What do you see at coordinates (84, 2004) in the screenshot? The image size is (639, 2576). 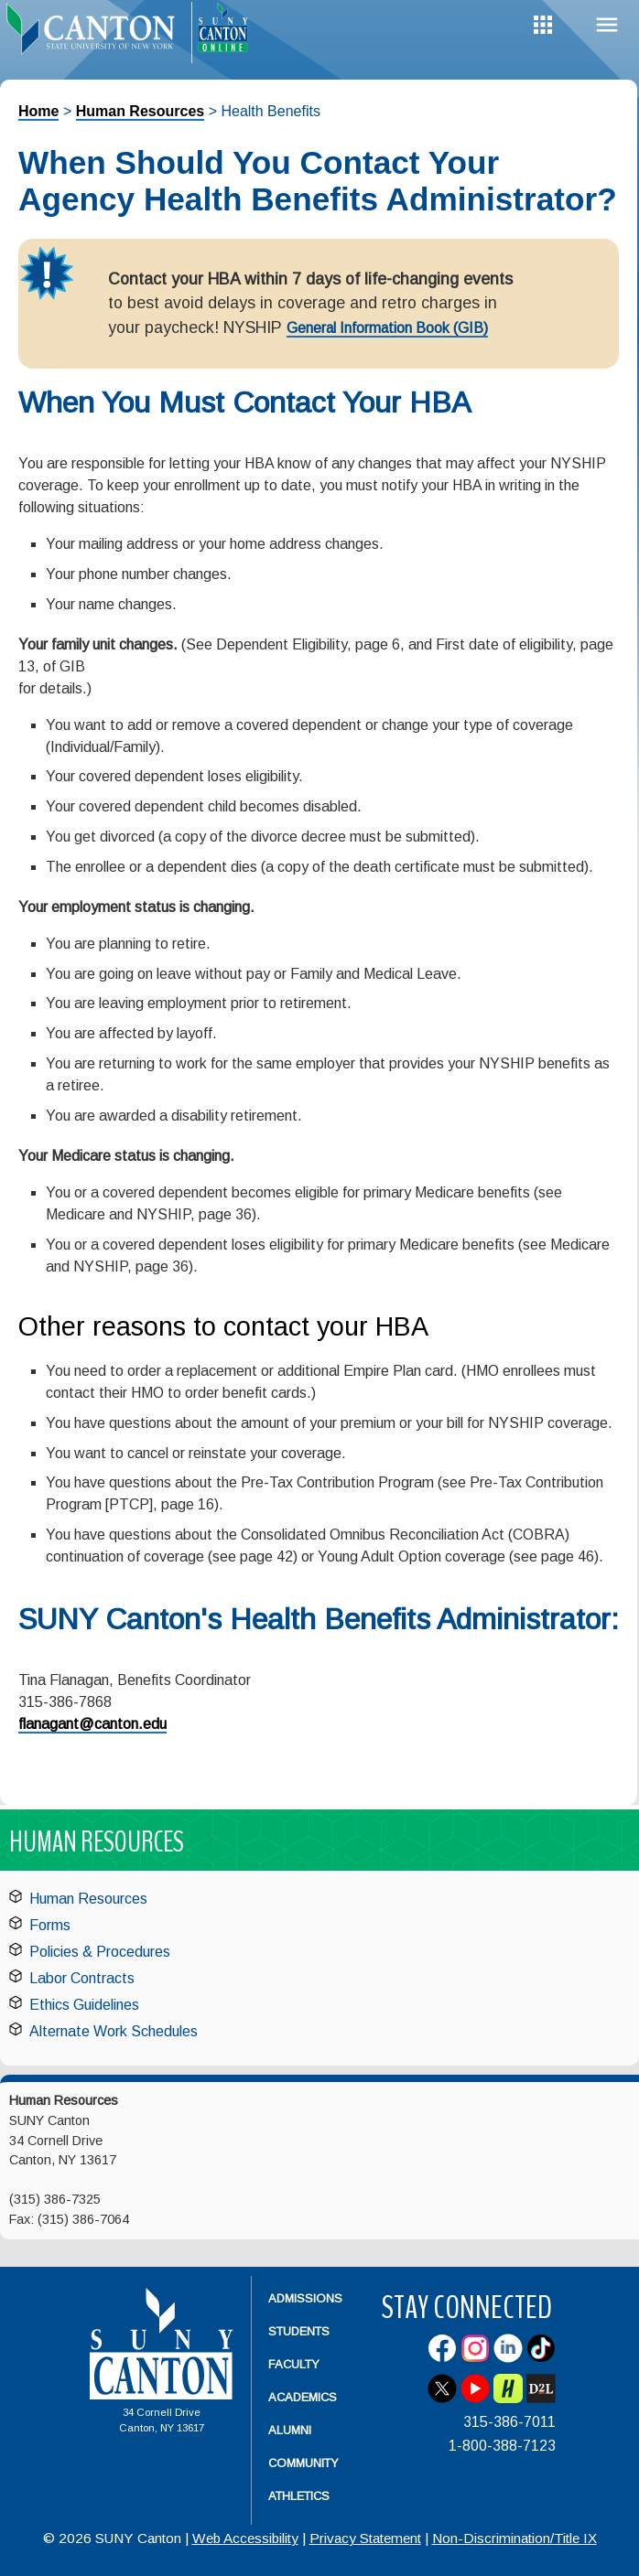 I see `Ethics Guidelines` at bounding box center [84, 2004].